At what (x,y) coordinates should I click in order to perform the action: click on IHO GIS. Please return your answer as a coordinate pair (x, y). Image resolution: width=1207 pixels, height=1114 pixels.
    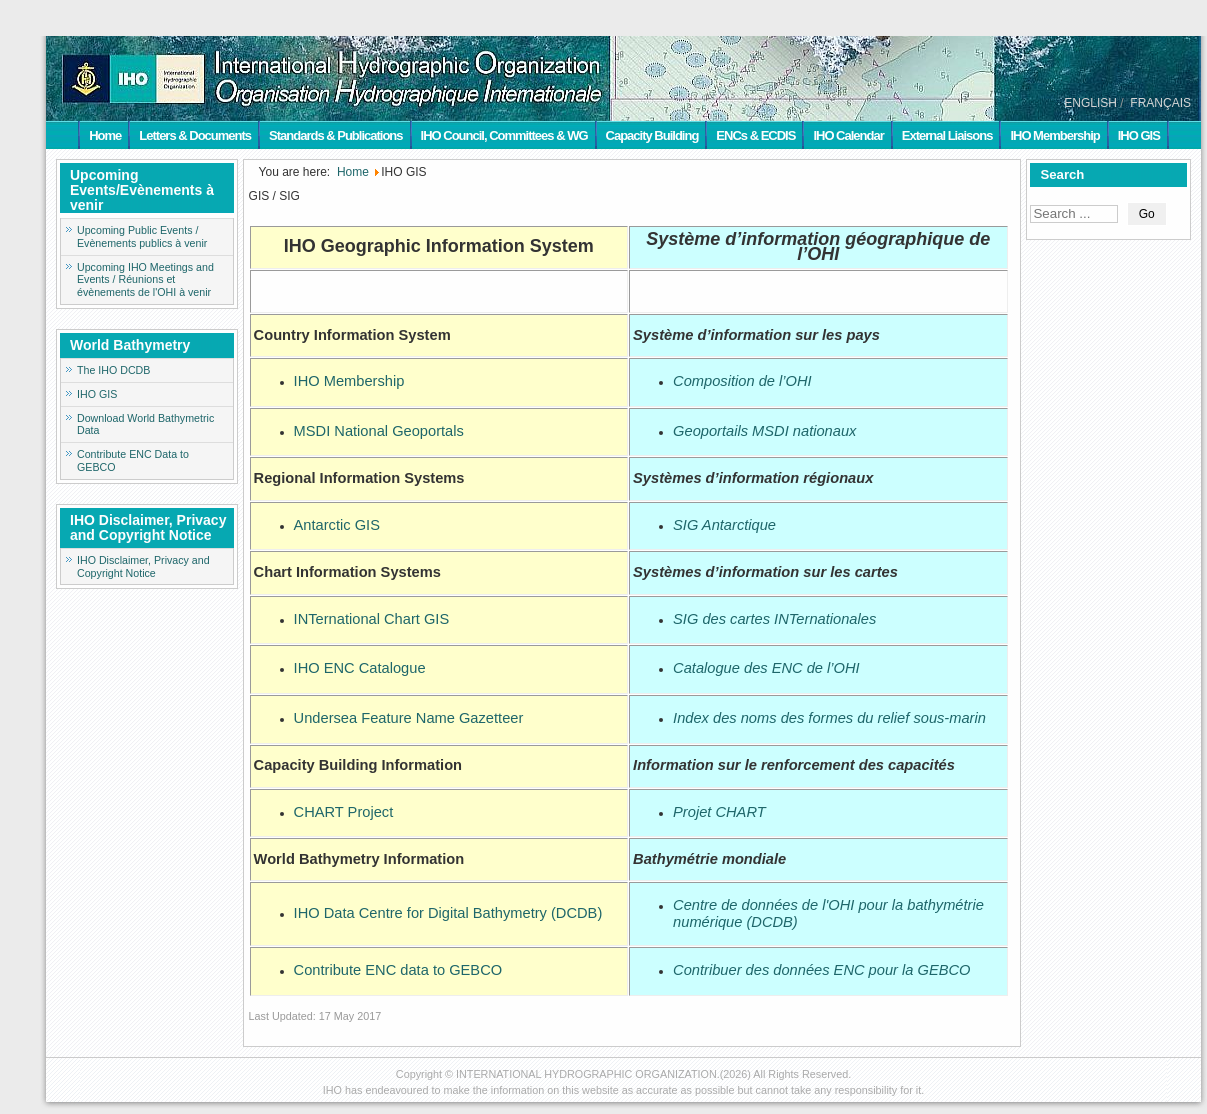
    Looking at the image, I should click on (1139, 135).